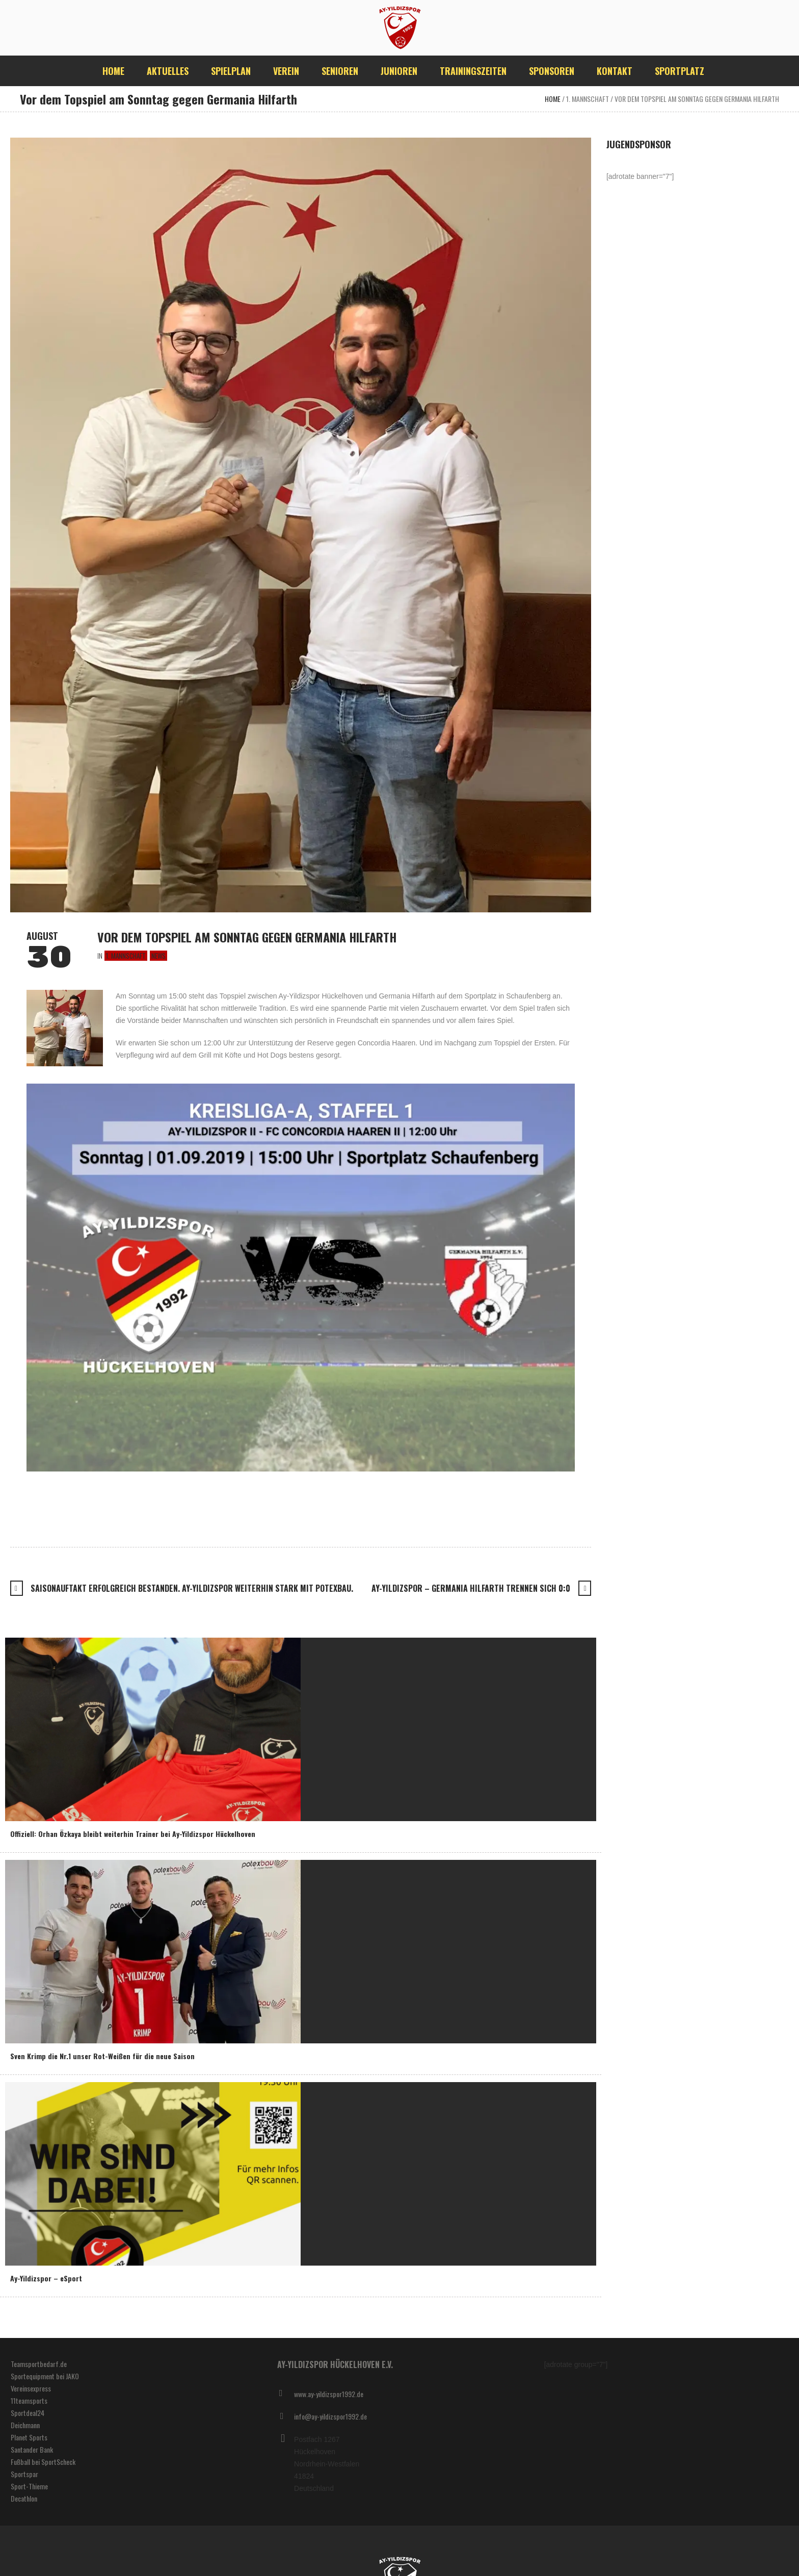  I want to click on Planet Sports, so click(29, 2437).